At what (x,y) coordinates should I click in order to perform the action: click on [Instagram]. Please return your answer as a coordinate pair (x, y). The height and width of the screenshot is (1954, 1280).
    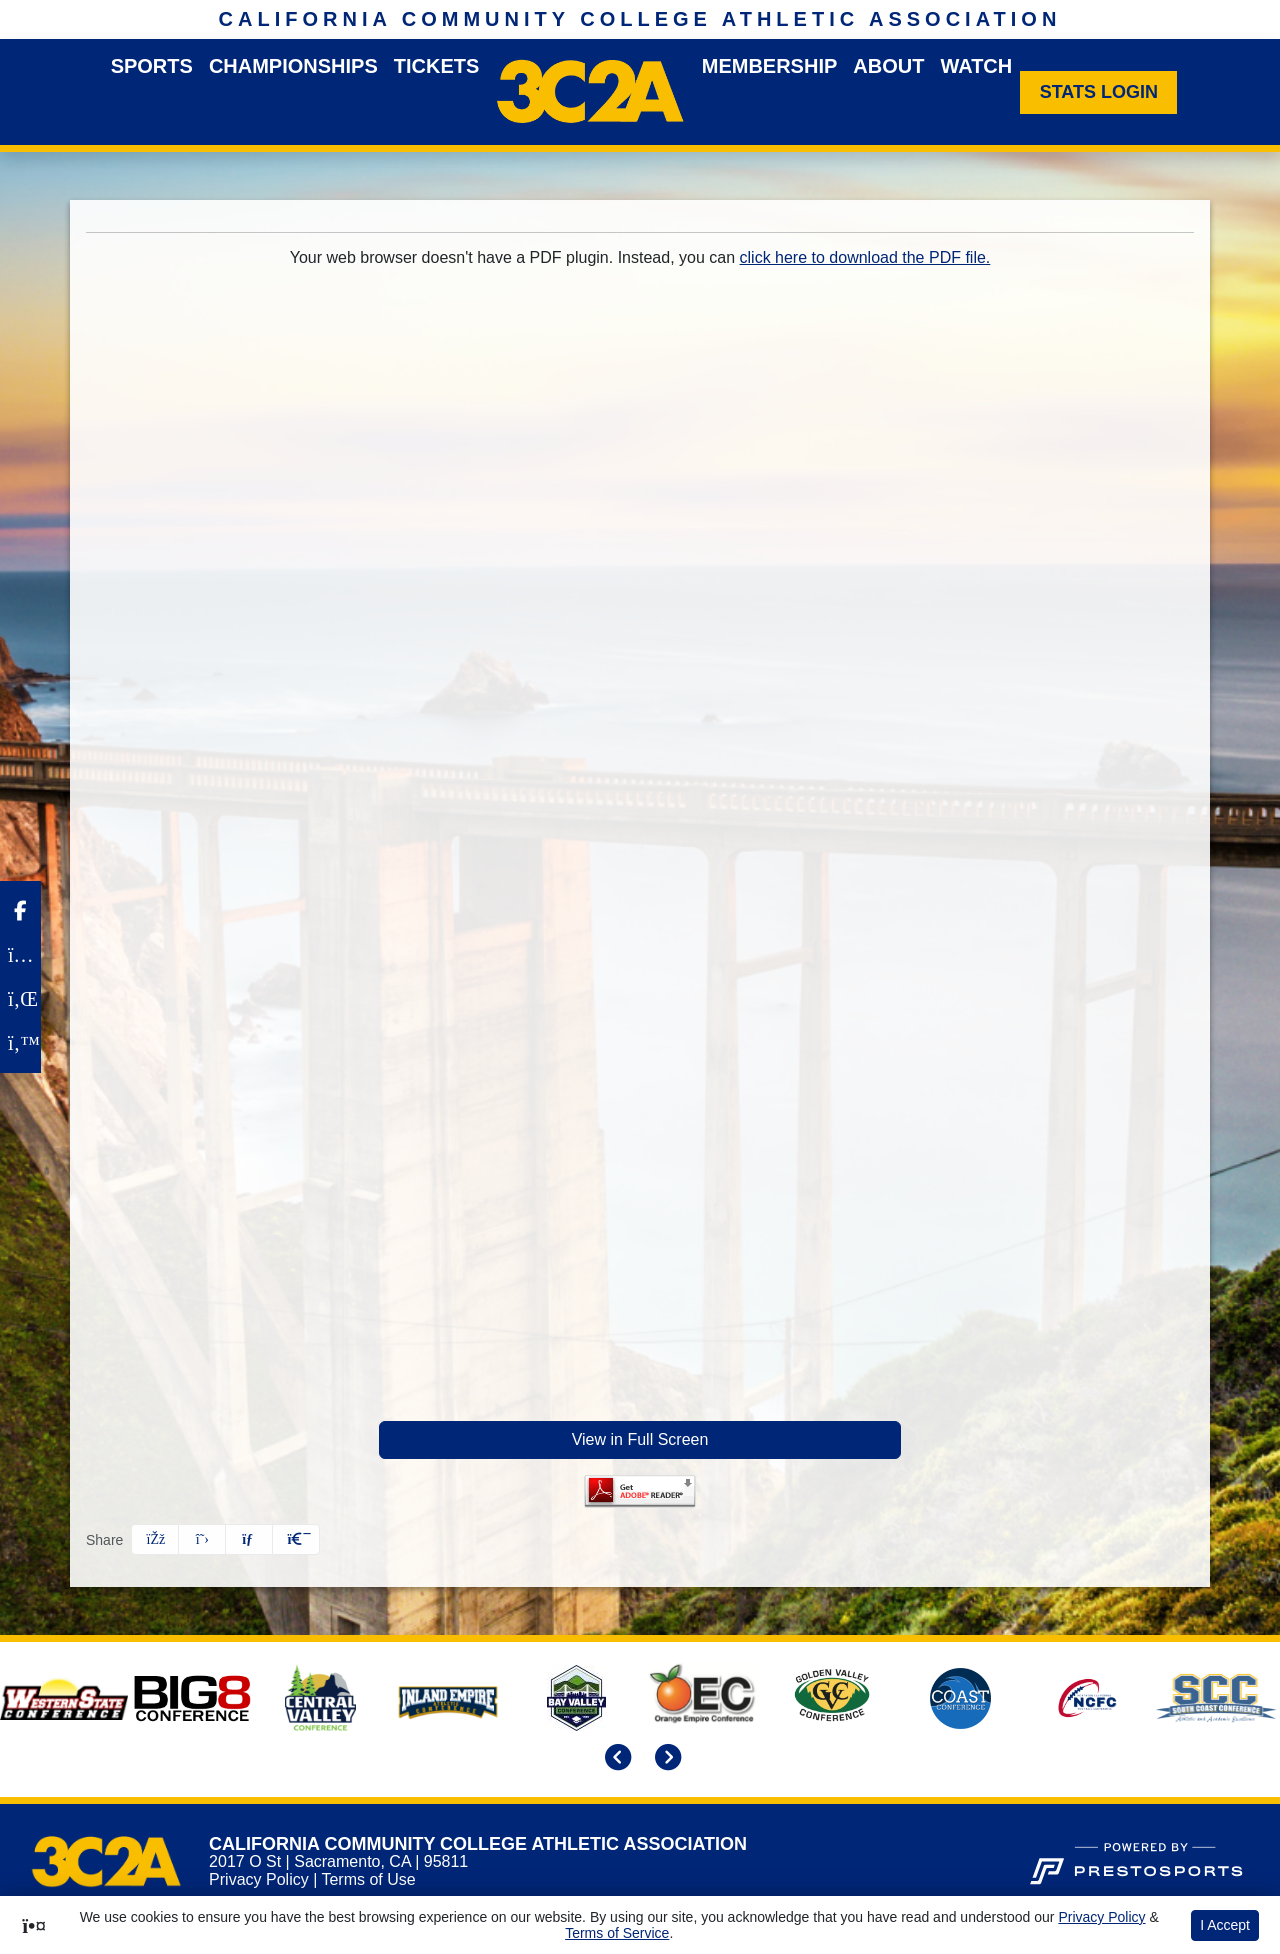
    Looking at the image, I should click on (20, 955).